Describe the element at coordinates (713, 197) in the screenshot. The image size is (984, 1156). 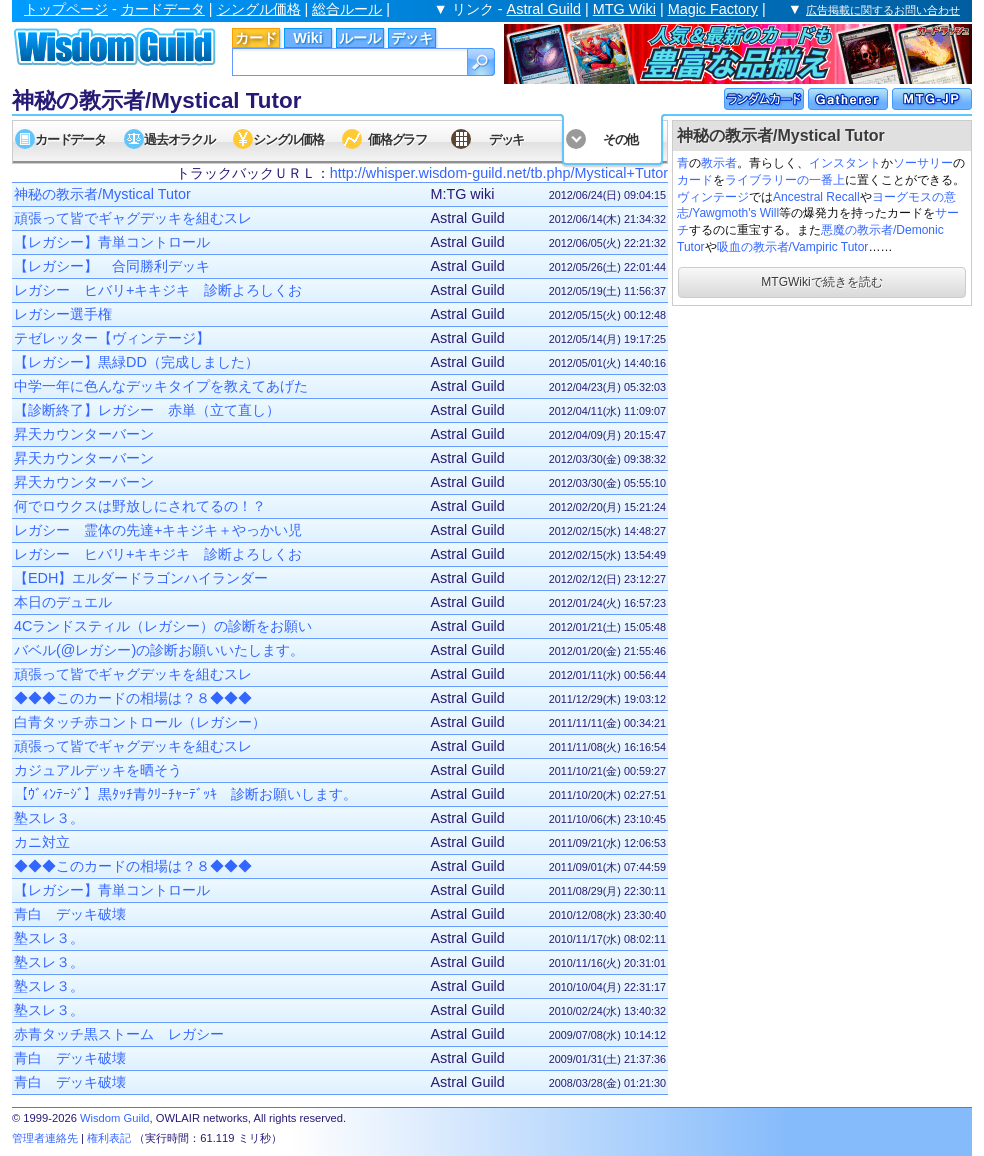
I see `ヴィンテージ` at that location.